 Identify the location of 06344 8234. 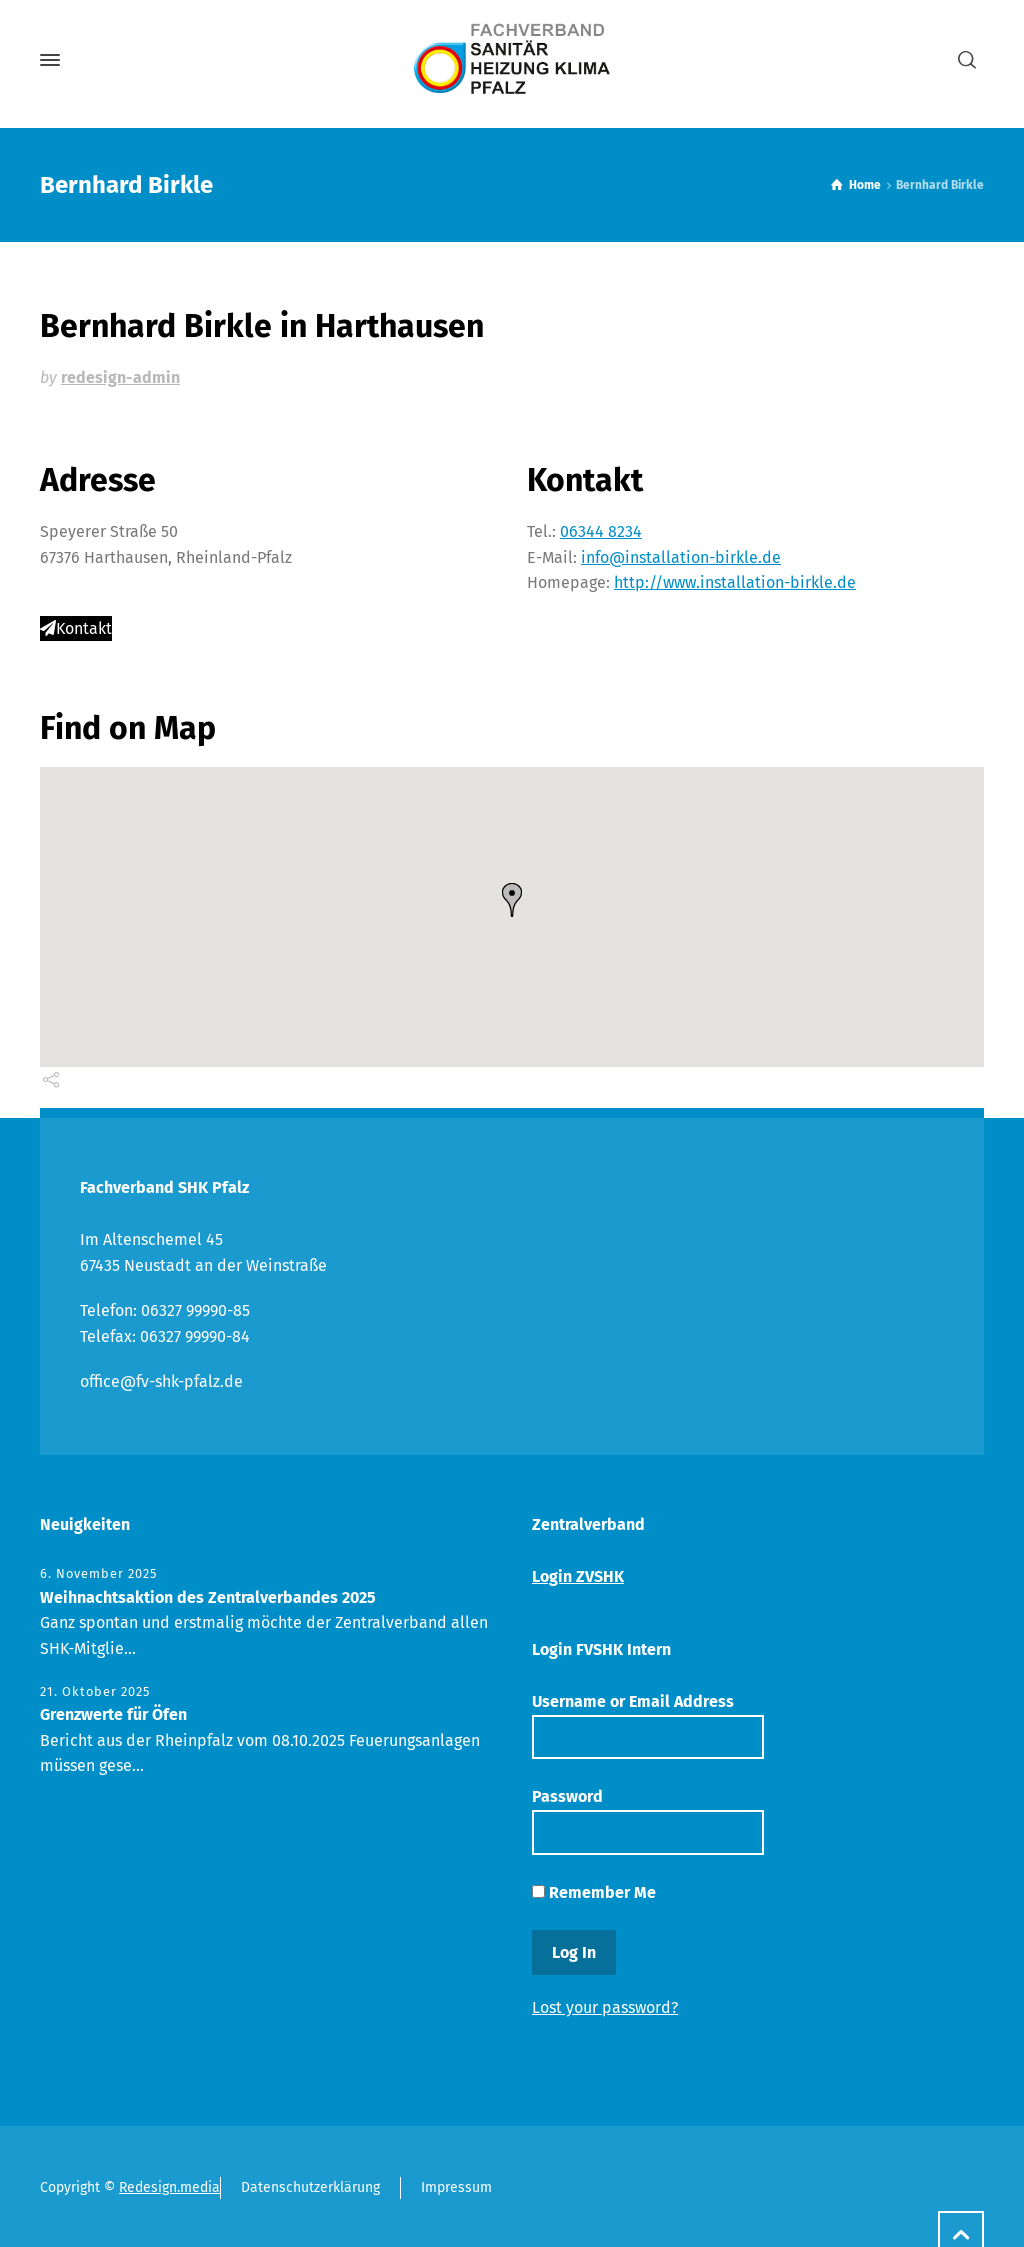
(601, 531).